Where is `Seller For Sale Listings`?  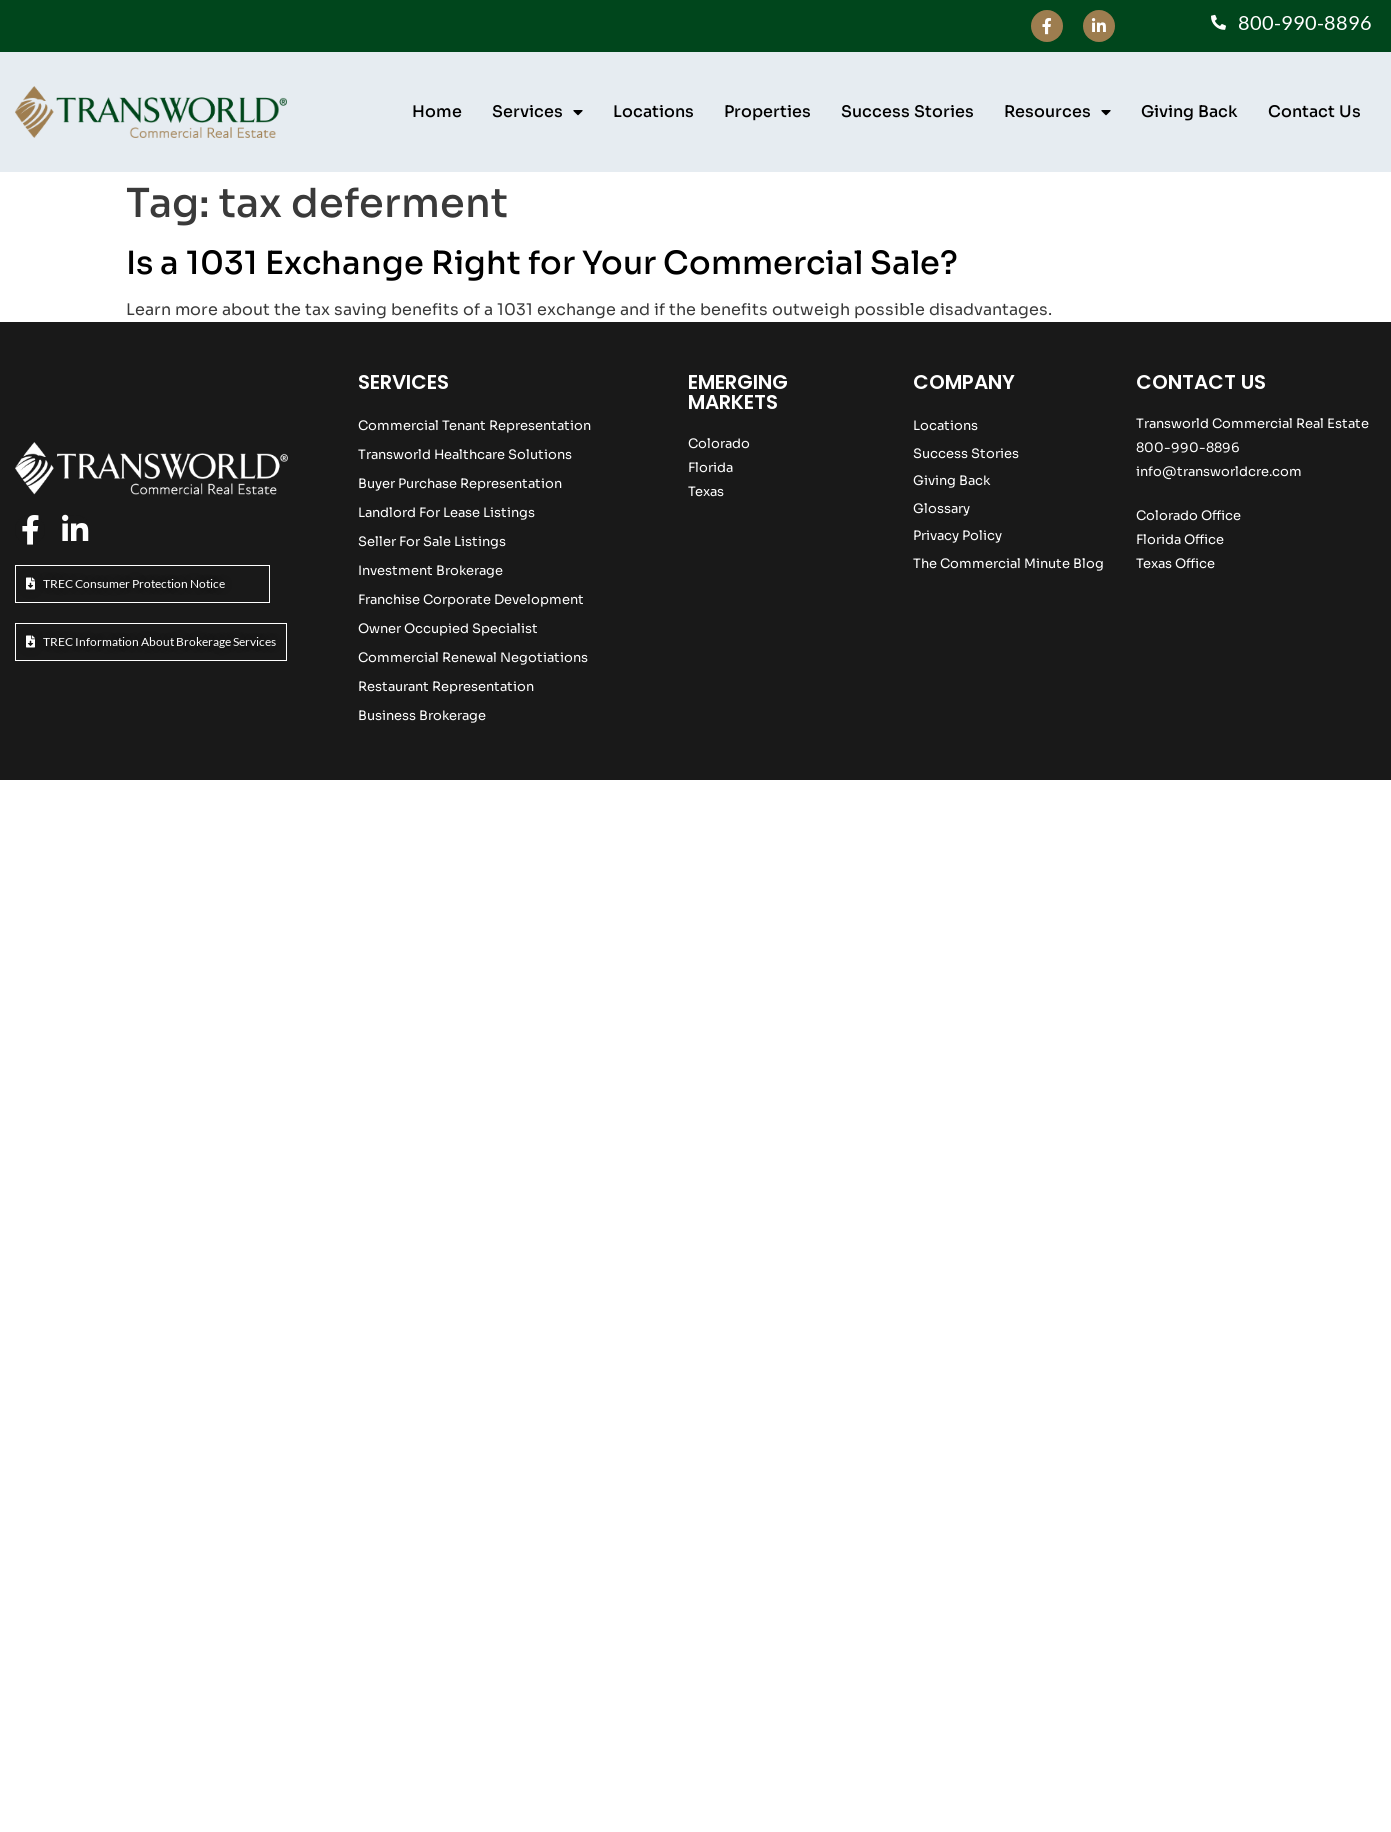 Seller For Sale Listings is located at coordinates (432, 541).